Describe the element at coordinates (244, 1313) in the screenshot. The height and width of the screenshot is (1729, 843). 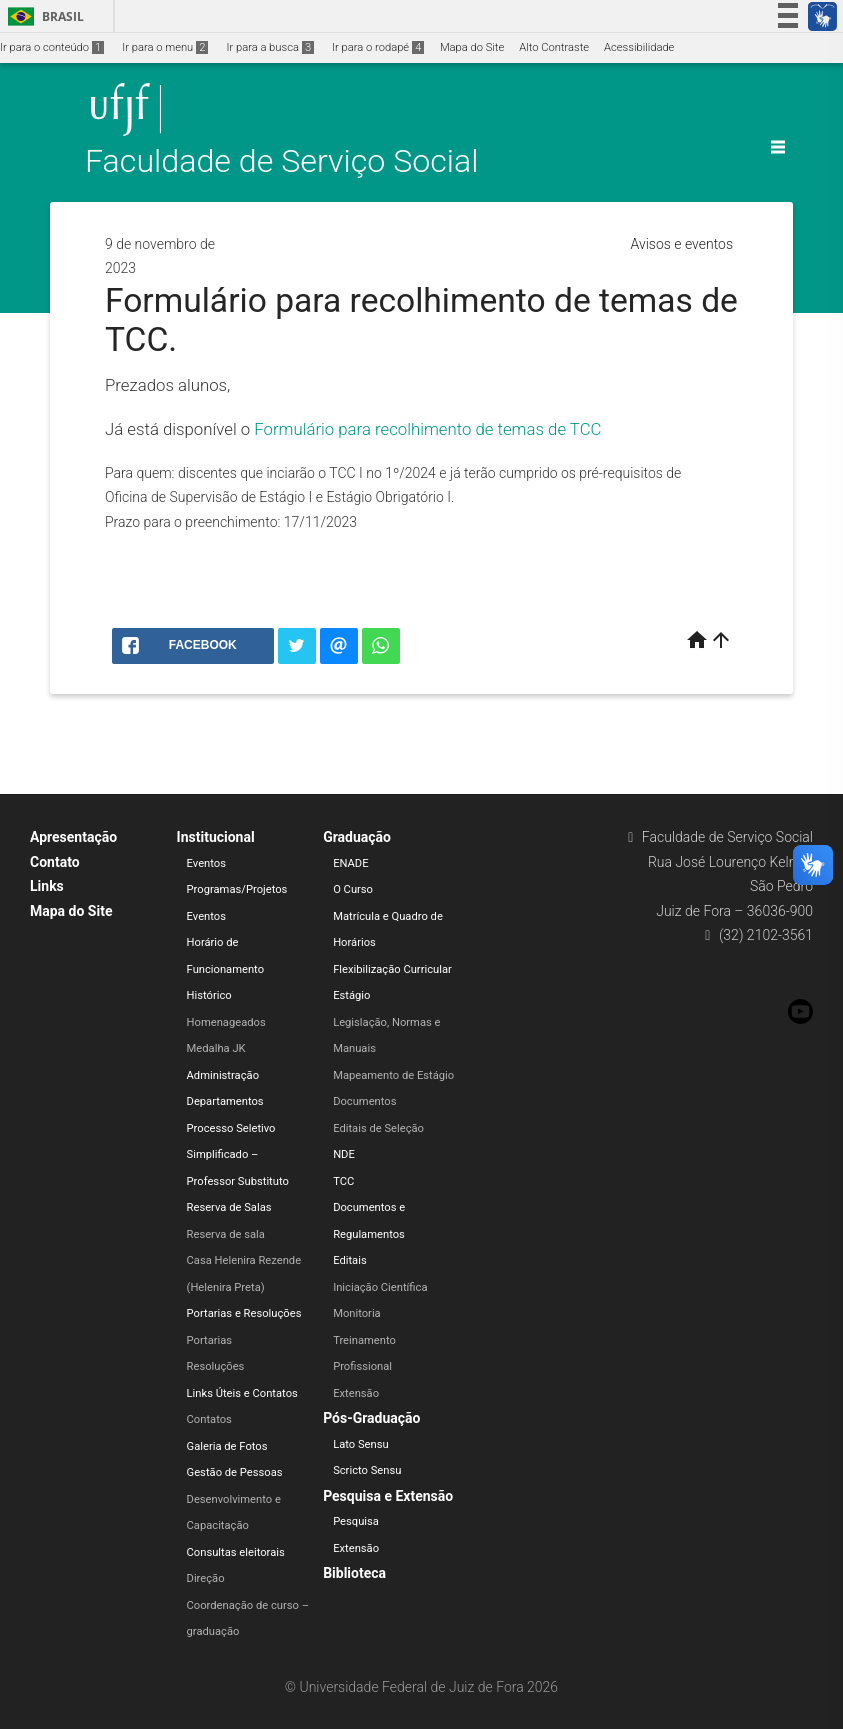
I see `Portarias e Resoluções` at that location.